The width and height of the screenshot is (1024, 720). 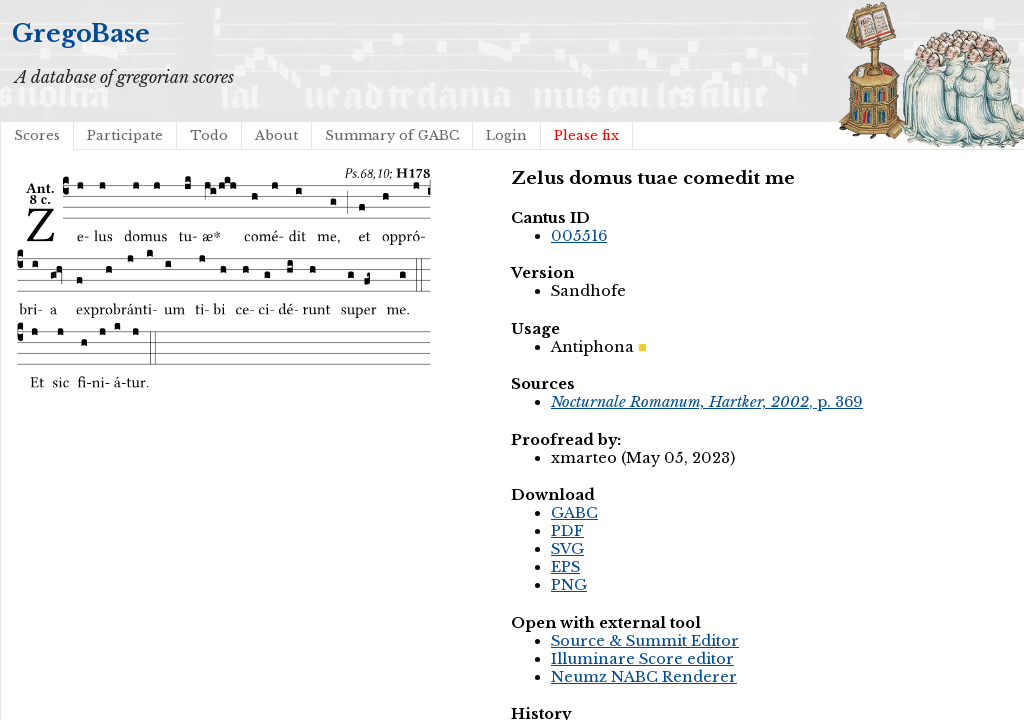 I want to click on Participate, so click(x=125, y=135).